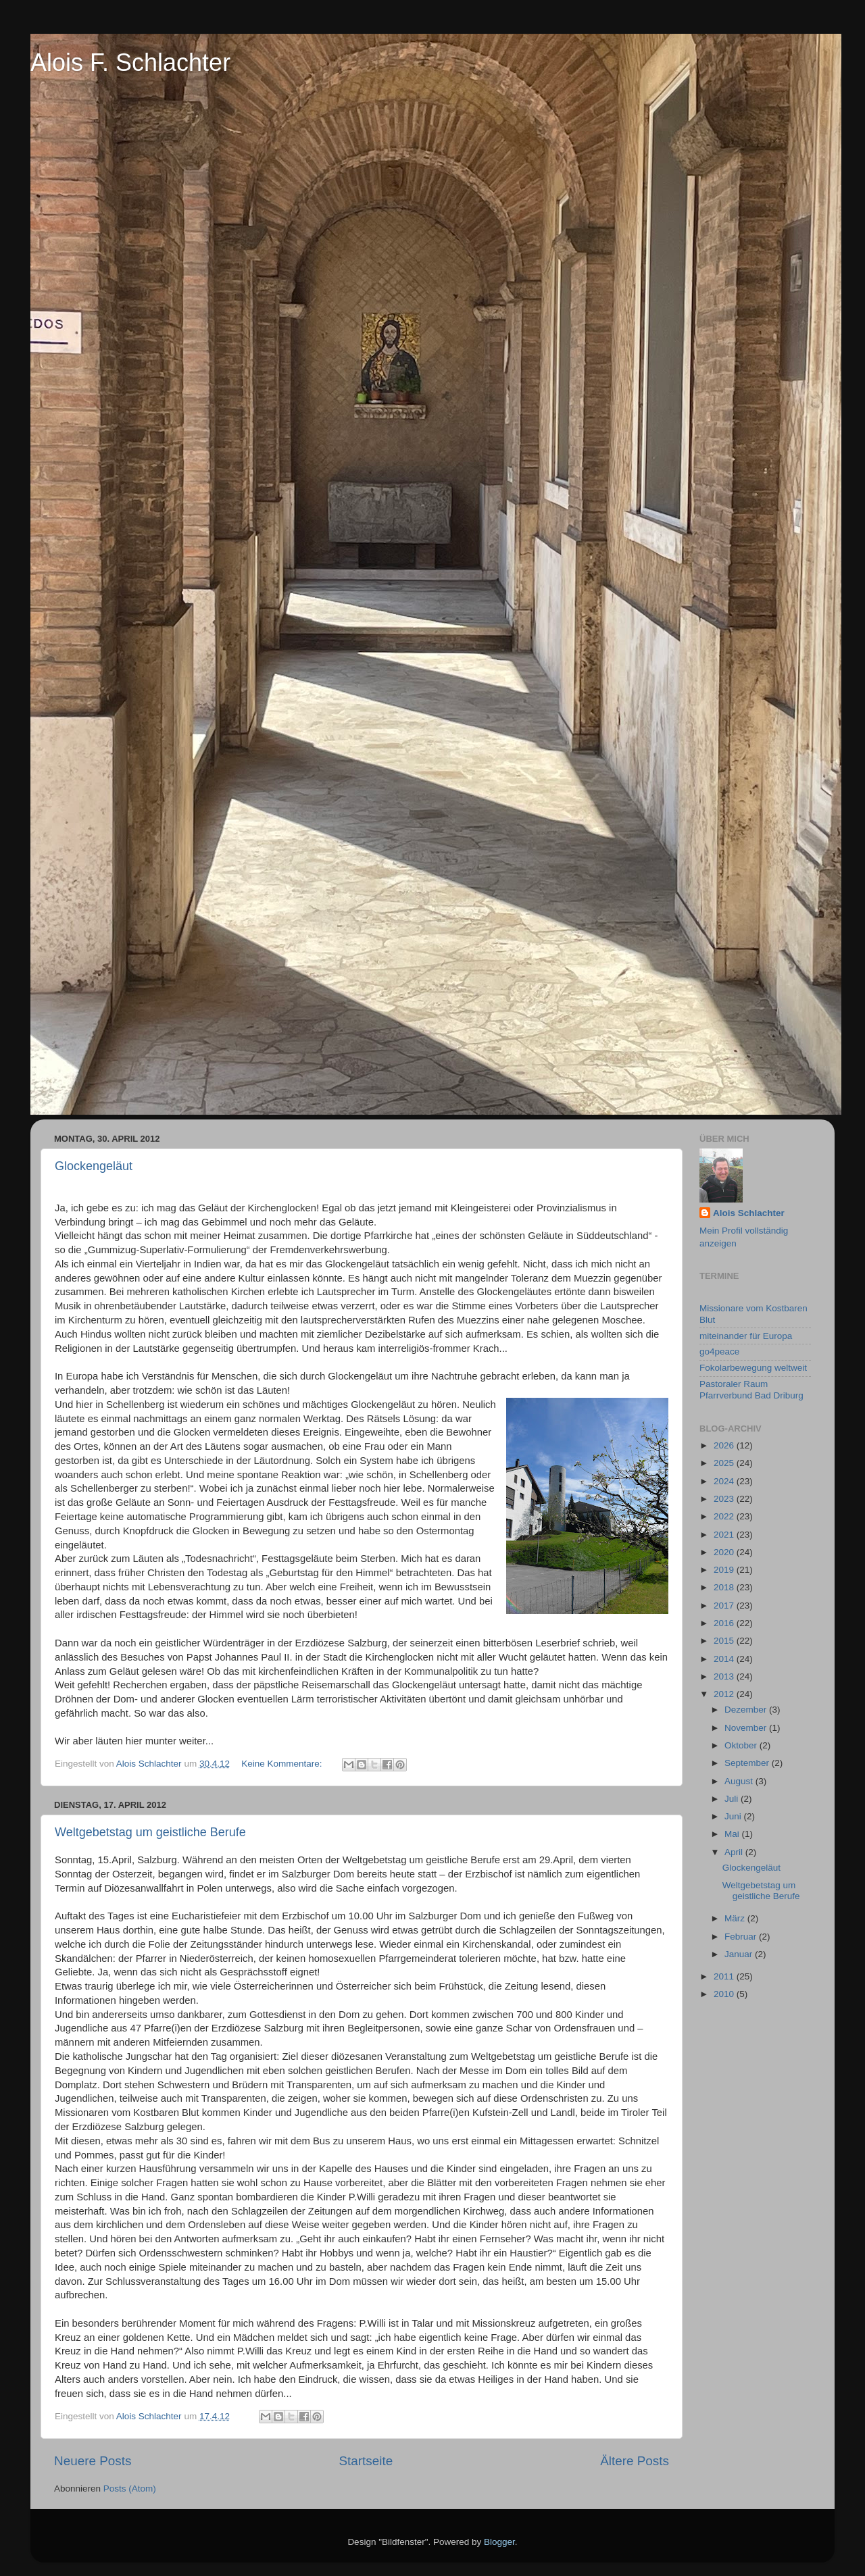 The image size is (865, 2576). What do you see at coordinates (749, 1213) in the screenshot?
I see `Alois Schlachter` at bounding box center [749, 1213].